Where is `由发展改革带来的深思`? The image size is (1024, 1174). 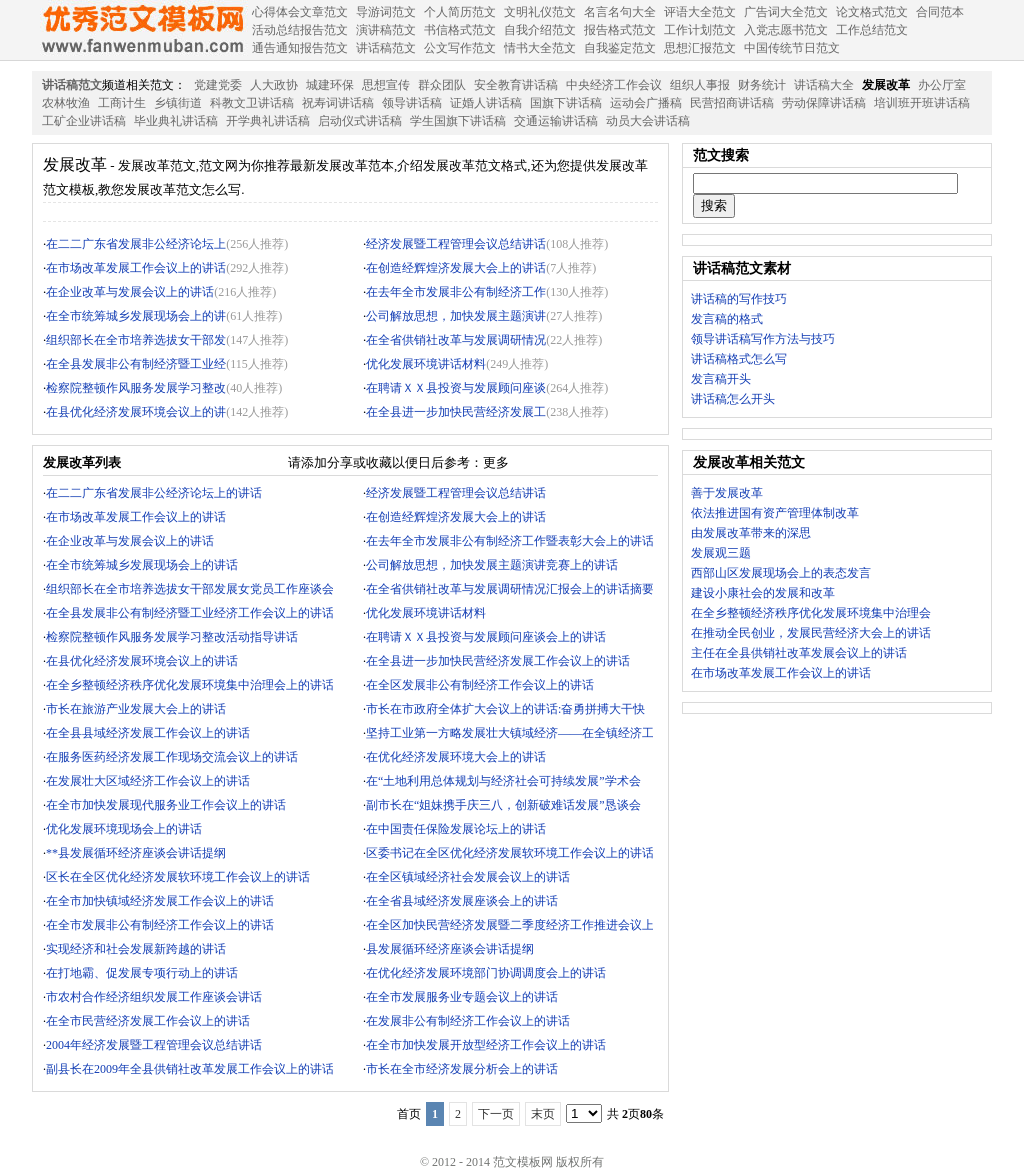
由发展改革带来的深思 is located at coordinates (751, 533).